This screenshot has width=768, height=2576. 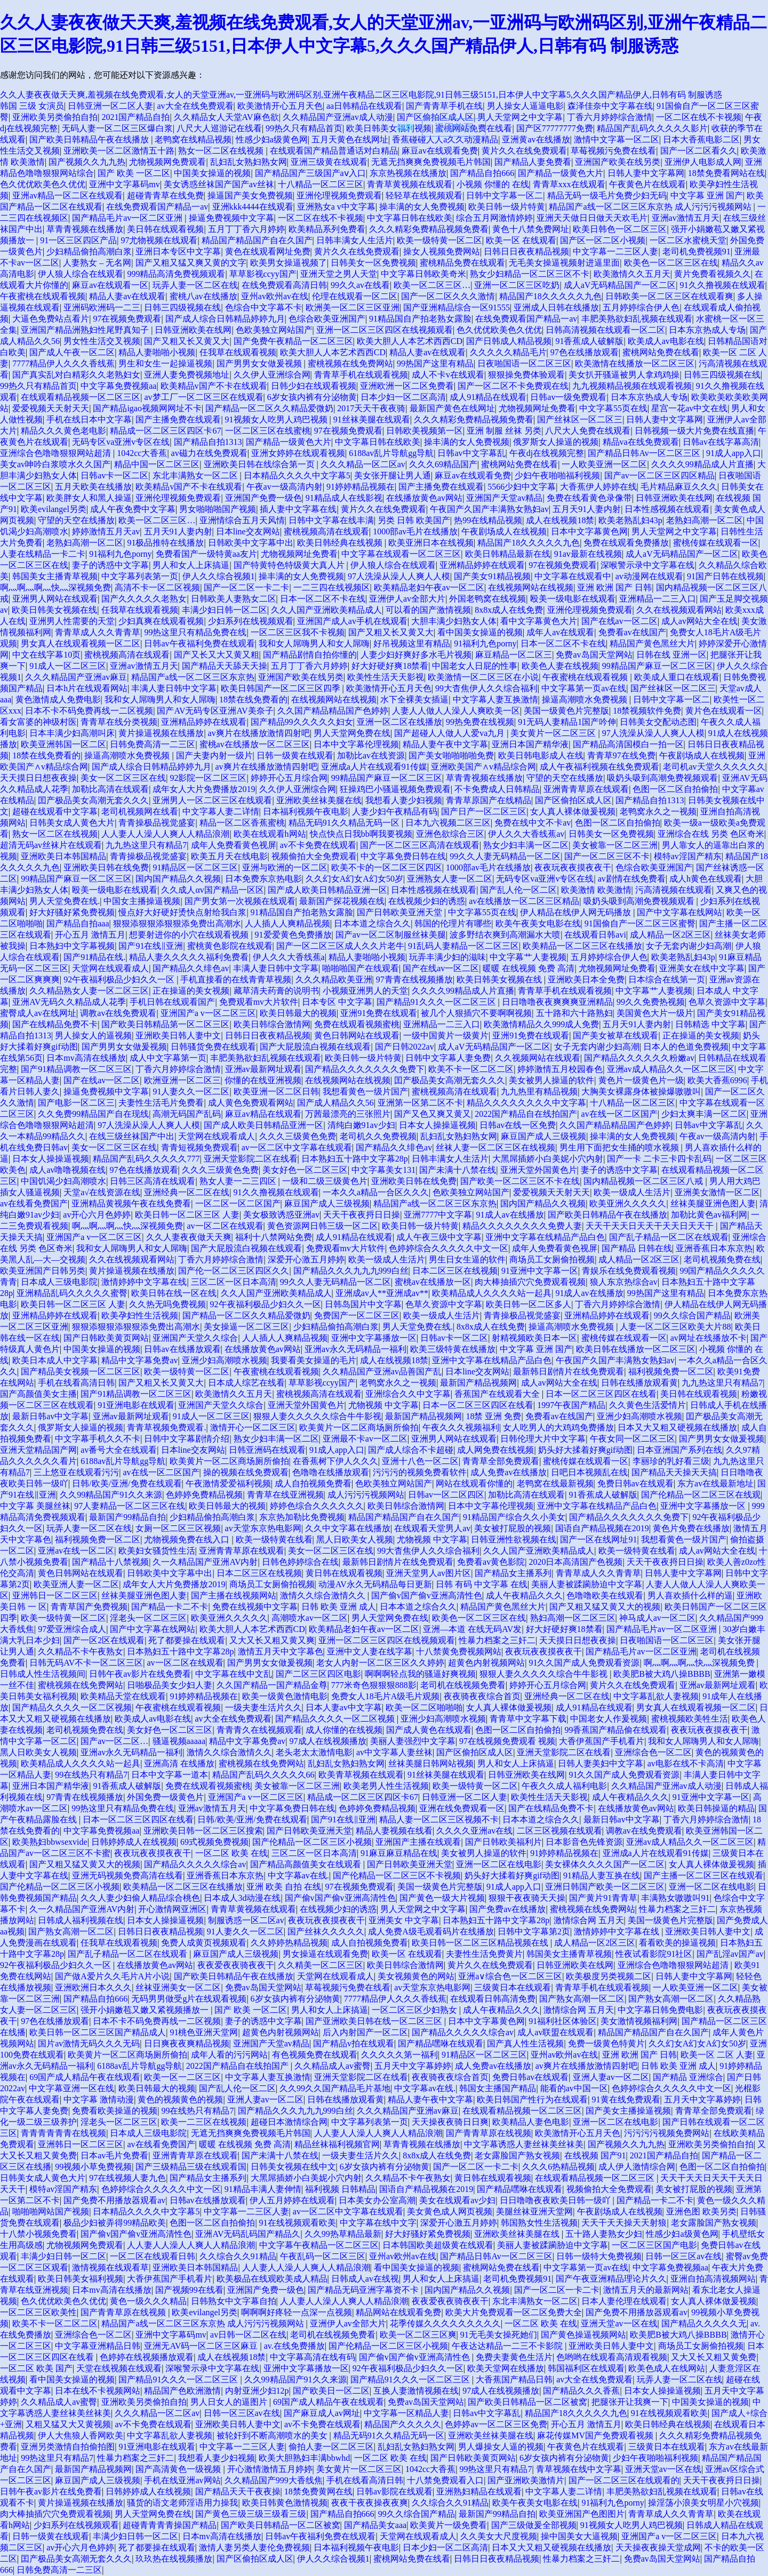 I want to click on 在线三级丝袜国产中出, so click(x=131, y=1136).